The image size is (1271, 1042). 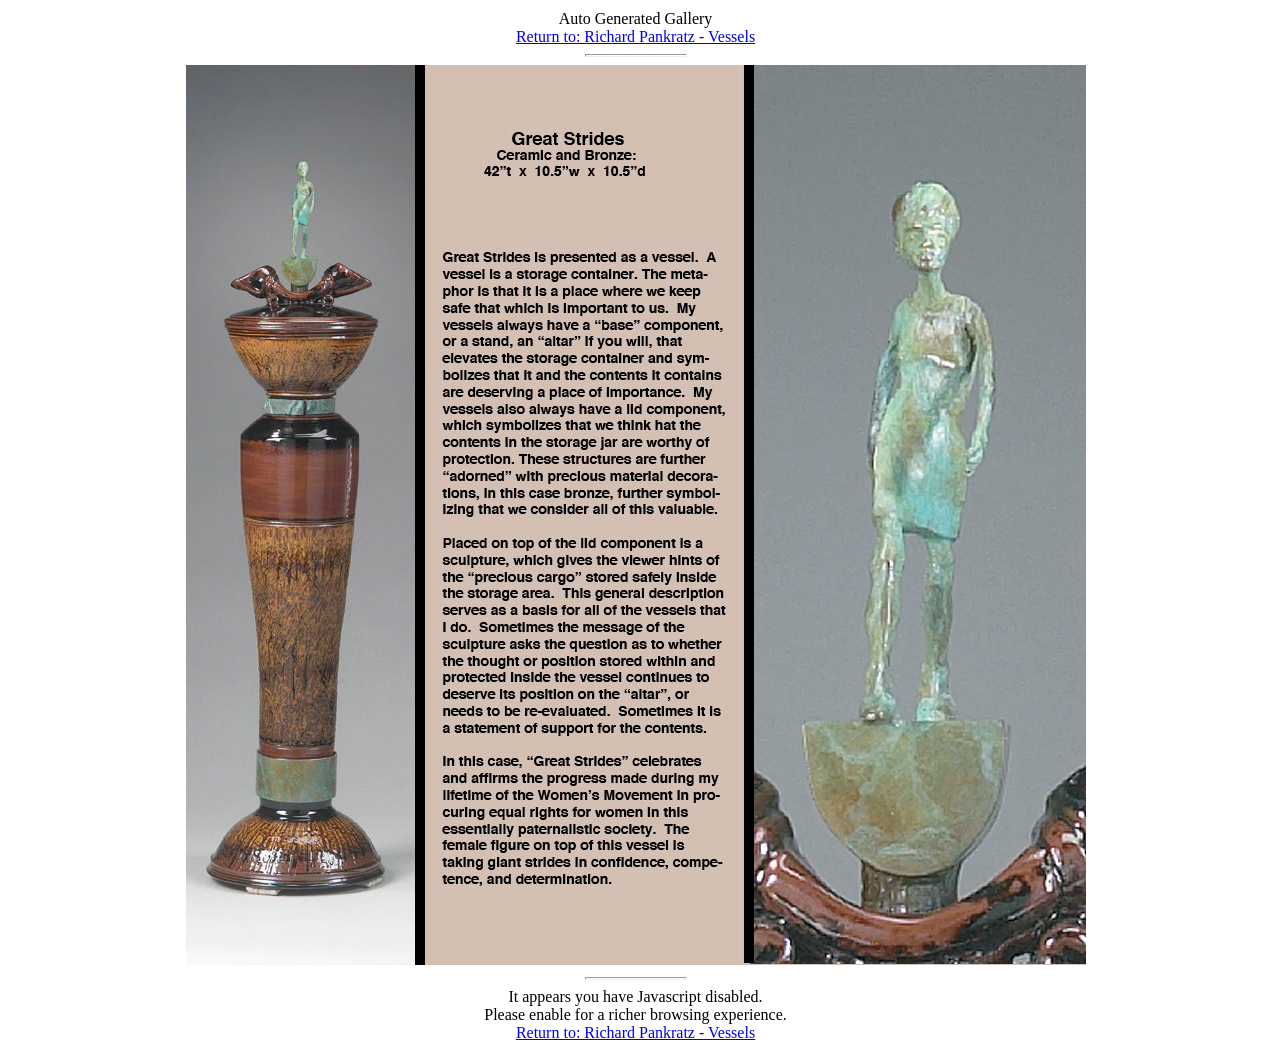 What do you see at coordinates (635, 36) in the screenshot?
I see `Return to: Richard Pankratz - Vessels` at bounding box center [635, 36].